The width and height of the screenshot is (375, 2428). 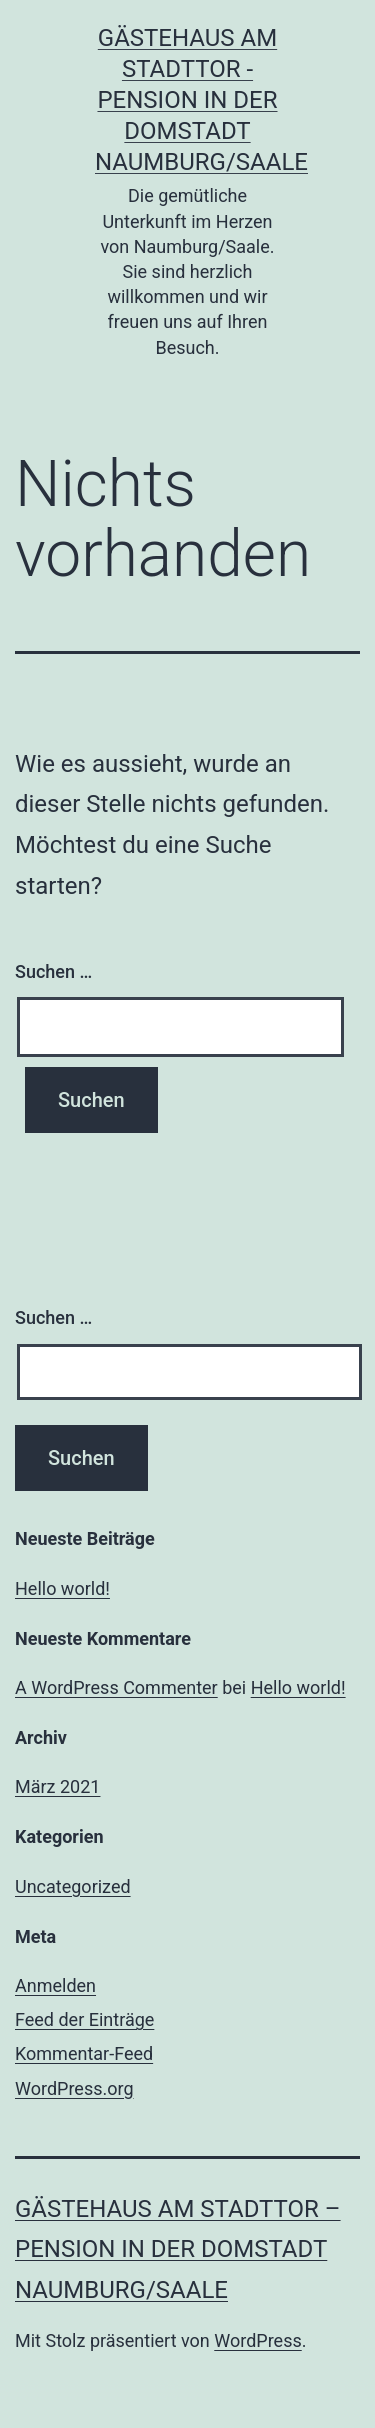 What do you see at coordinates (84, 2019) in the screenshot?
I see `Feed der Einträge` at bounding box center [84, 2019].